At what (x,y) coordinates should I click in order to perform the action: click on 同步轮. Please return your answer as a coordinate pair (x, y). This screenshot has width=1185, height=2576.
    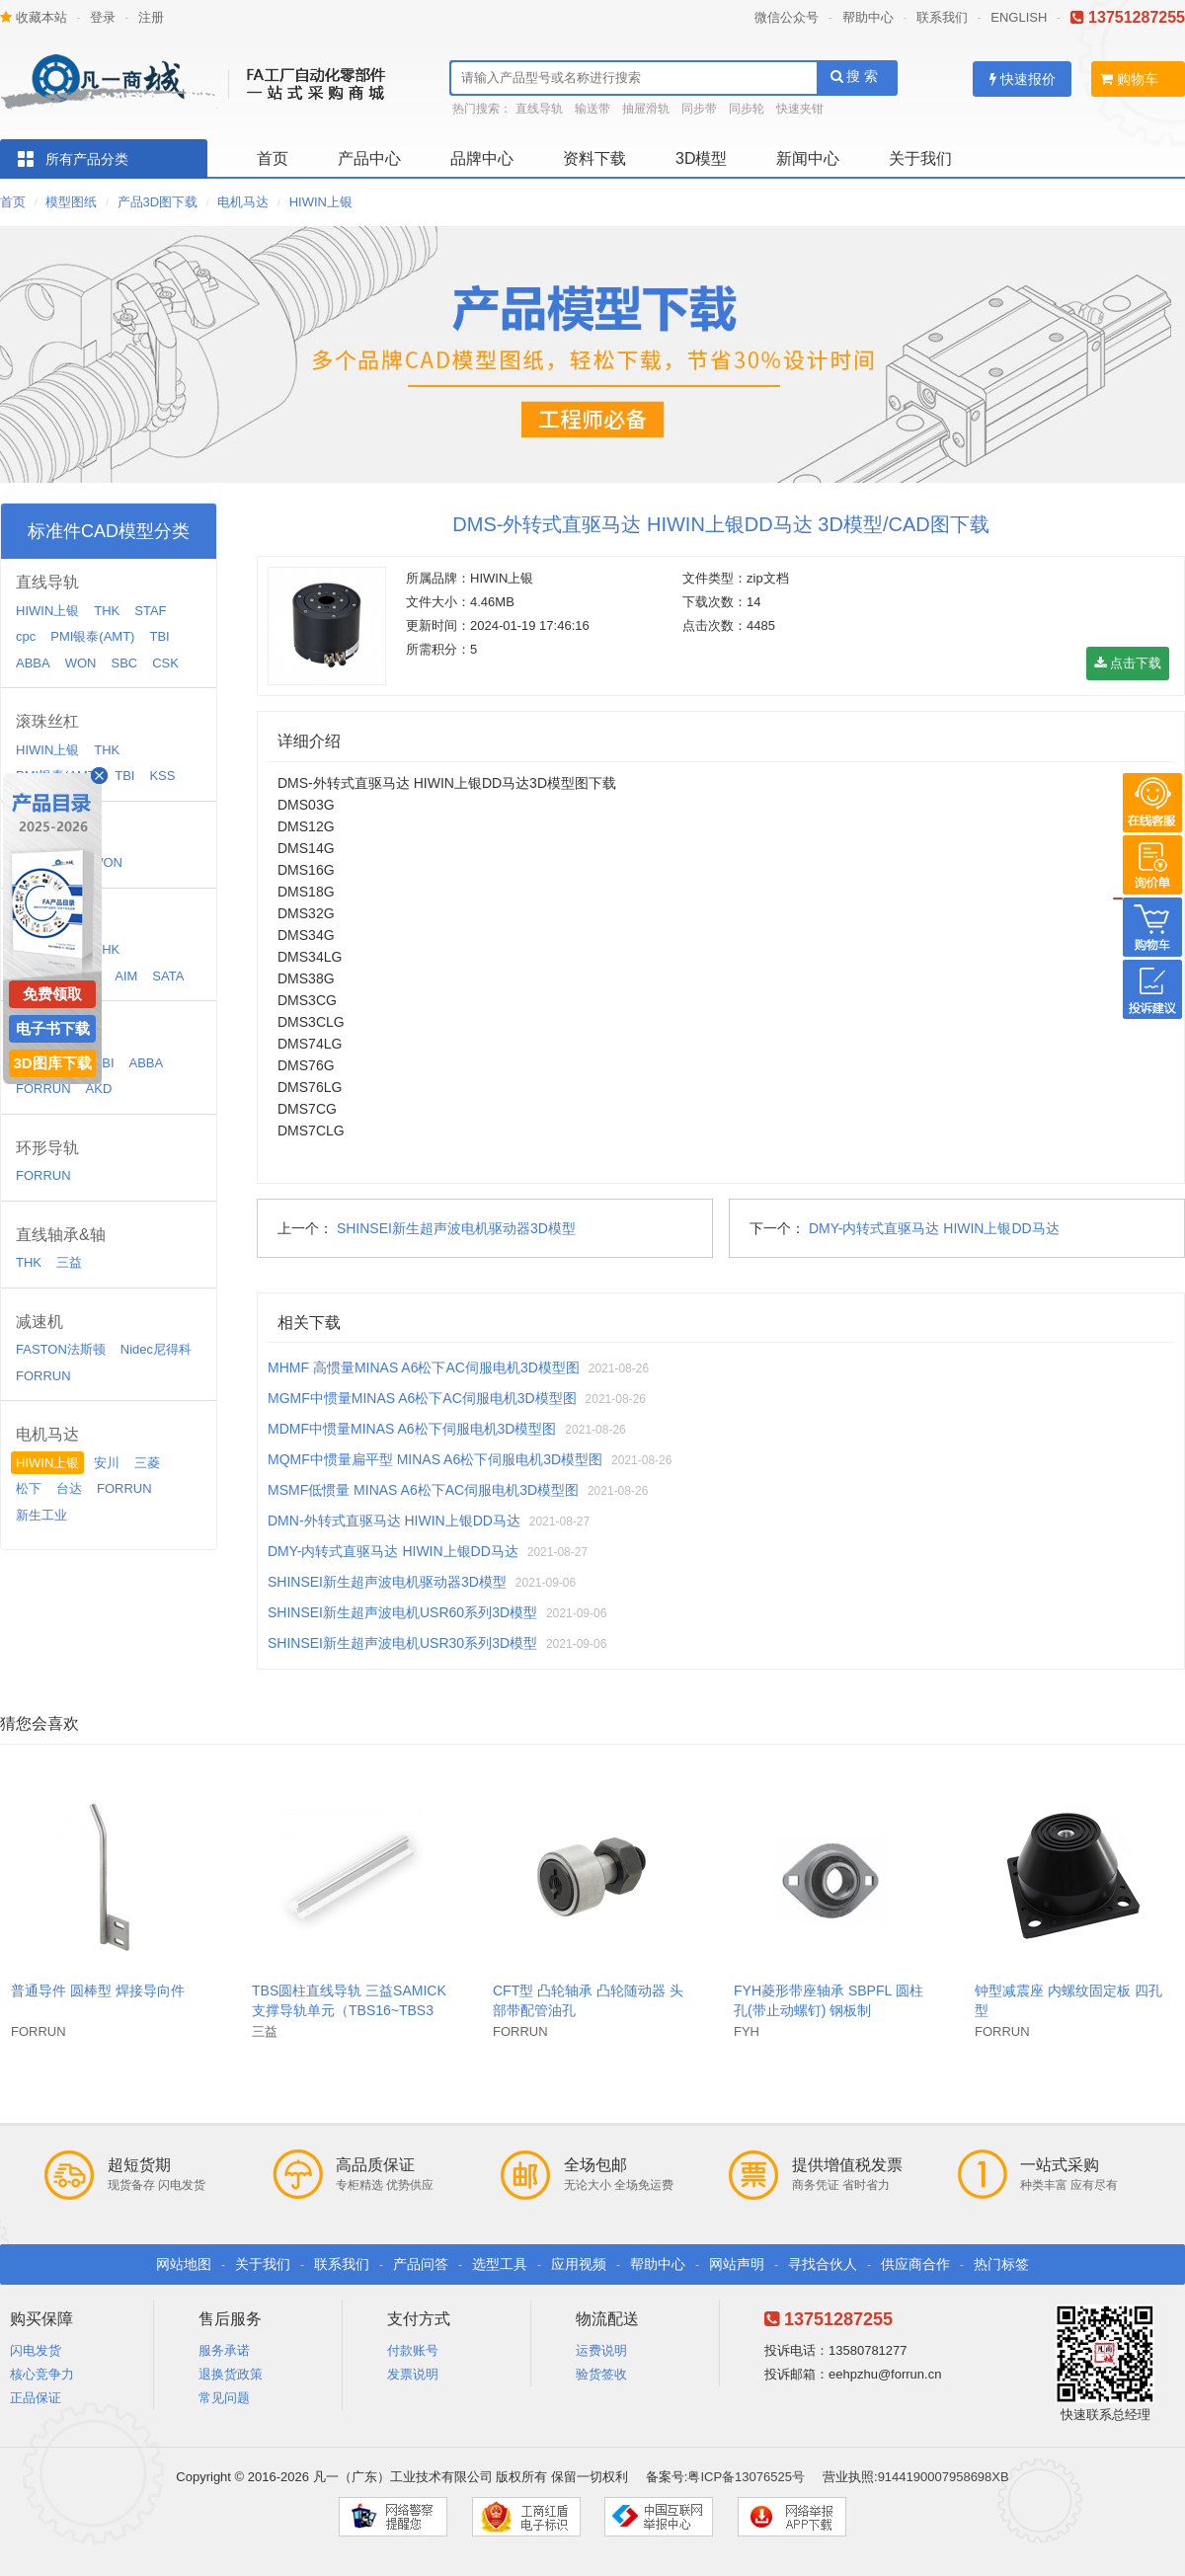
    Looking at the image, I should click on (746, 109).